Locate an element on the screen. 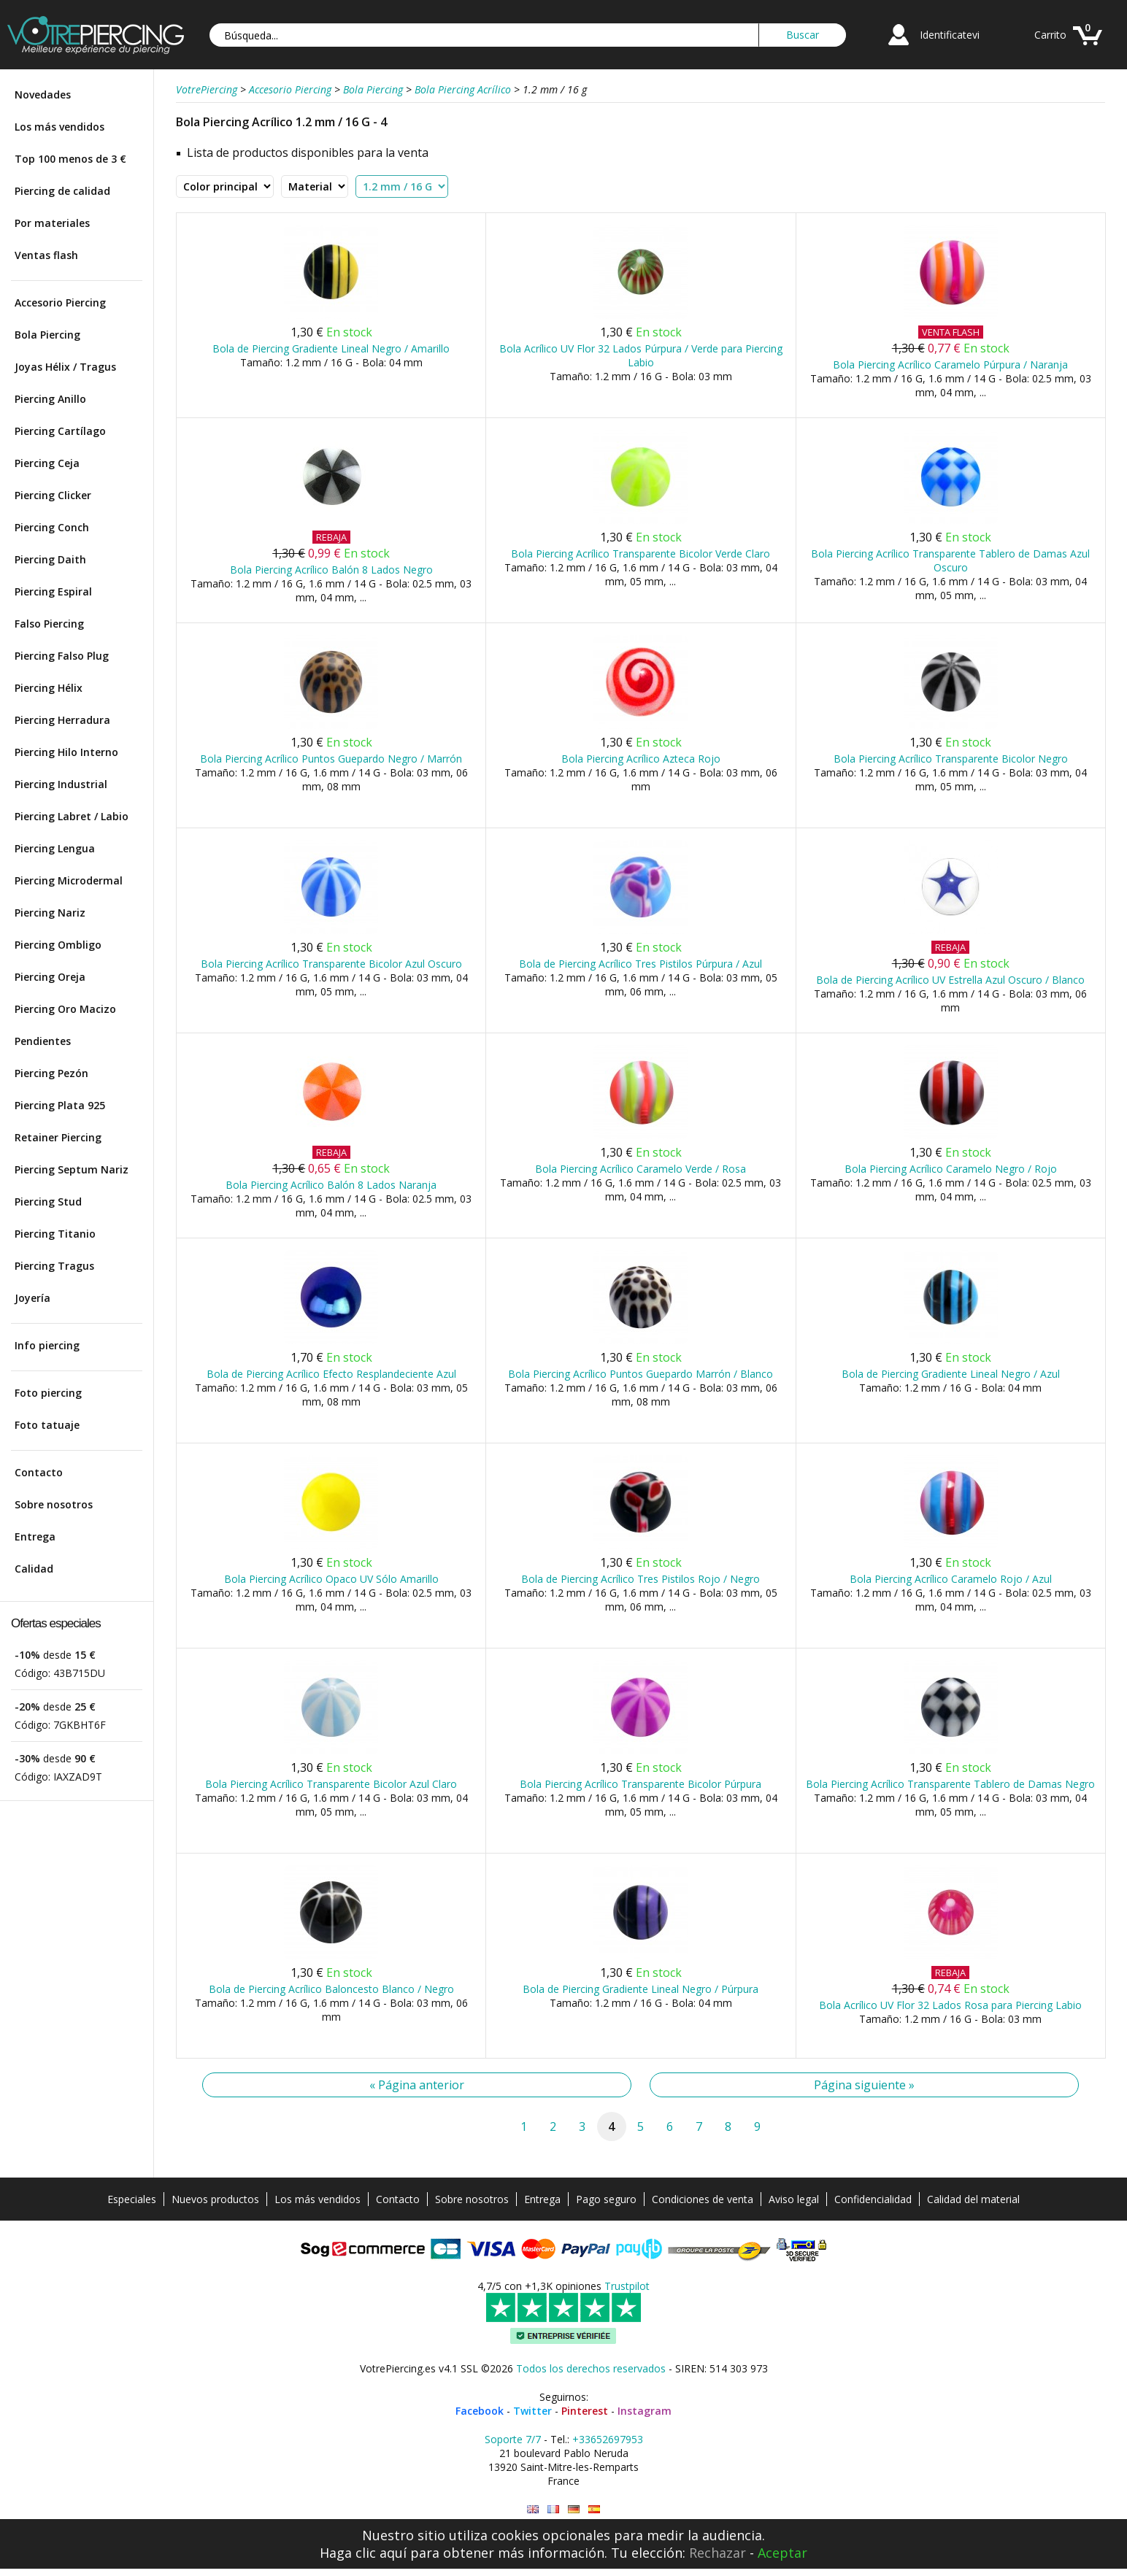 The image size is (1127, 2576). Bola Piercing is located at coordinates (47, 335).